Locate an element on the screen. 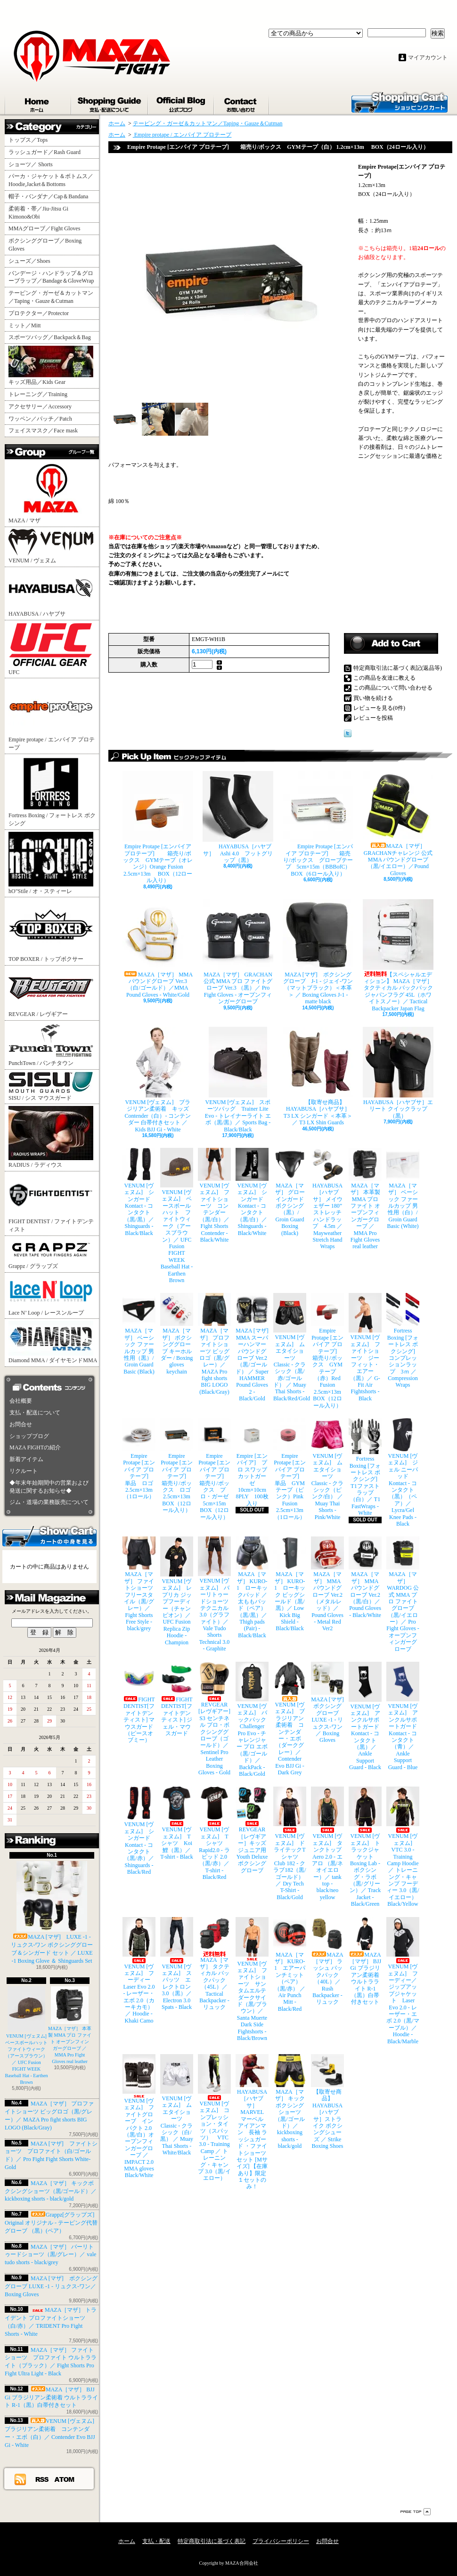 This screenshot has height=2576, width=457. Fortress Boxing [フォートレス ボクシング] コンプレッションラップ 3ｍ ／ Compression Wraps is located at coordinates (402, 1340).